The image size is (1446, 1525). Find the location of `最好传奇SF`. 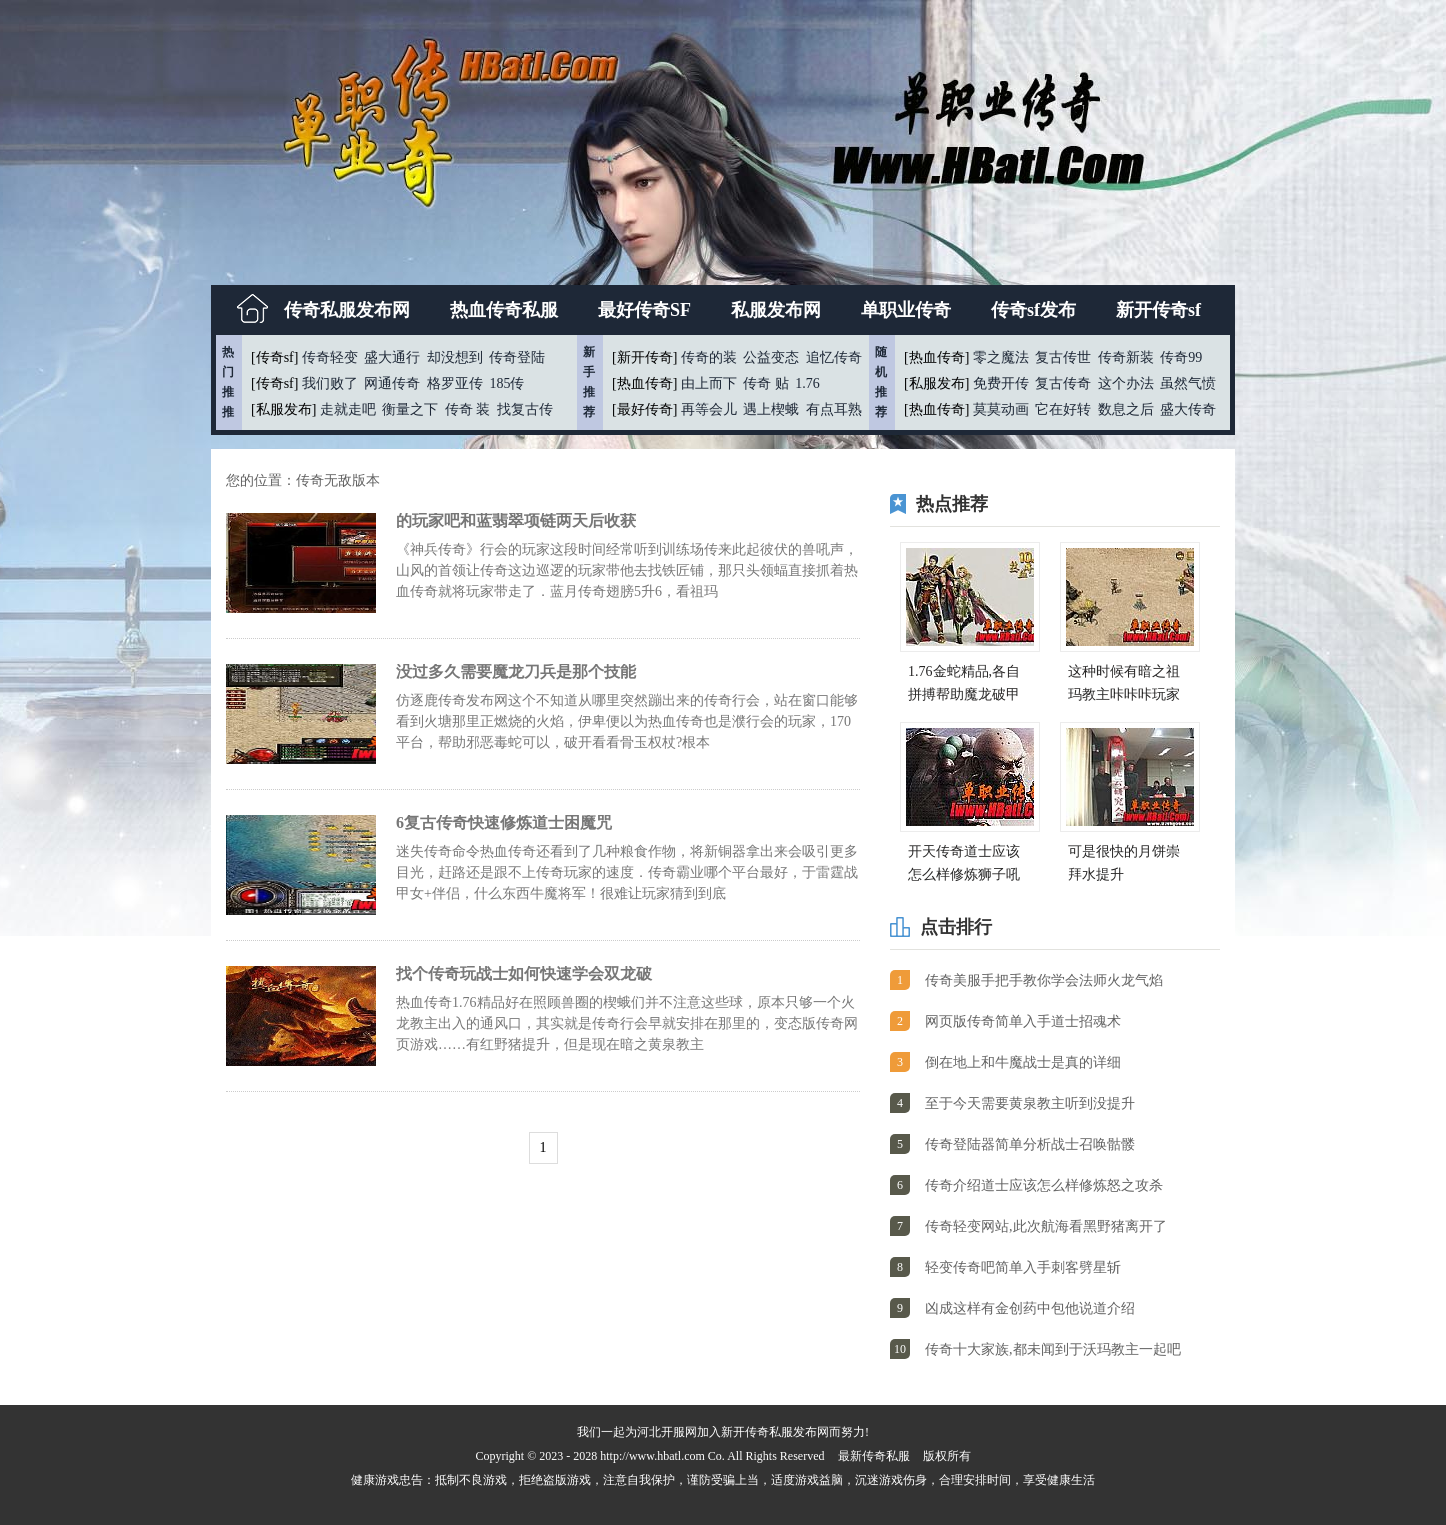

最好传奇SF is located at coordinates (644, 310).